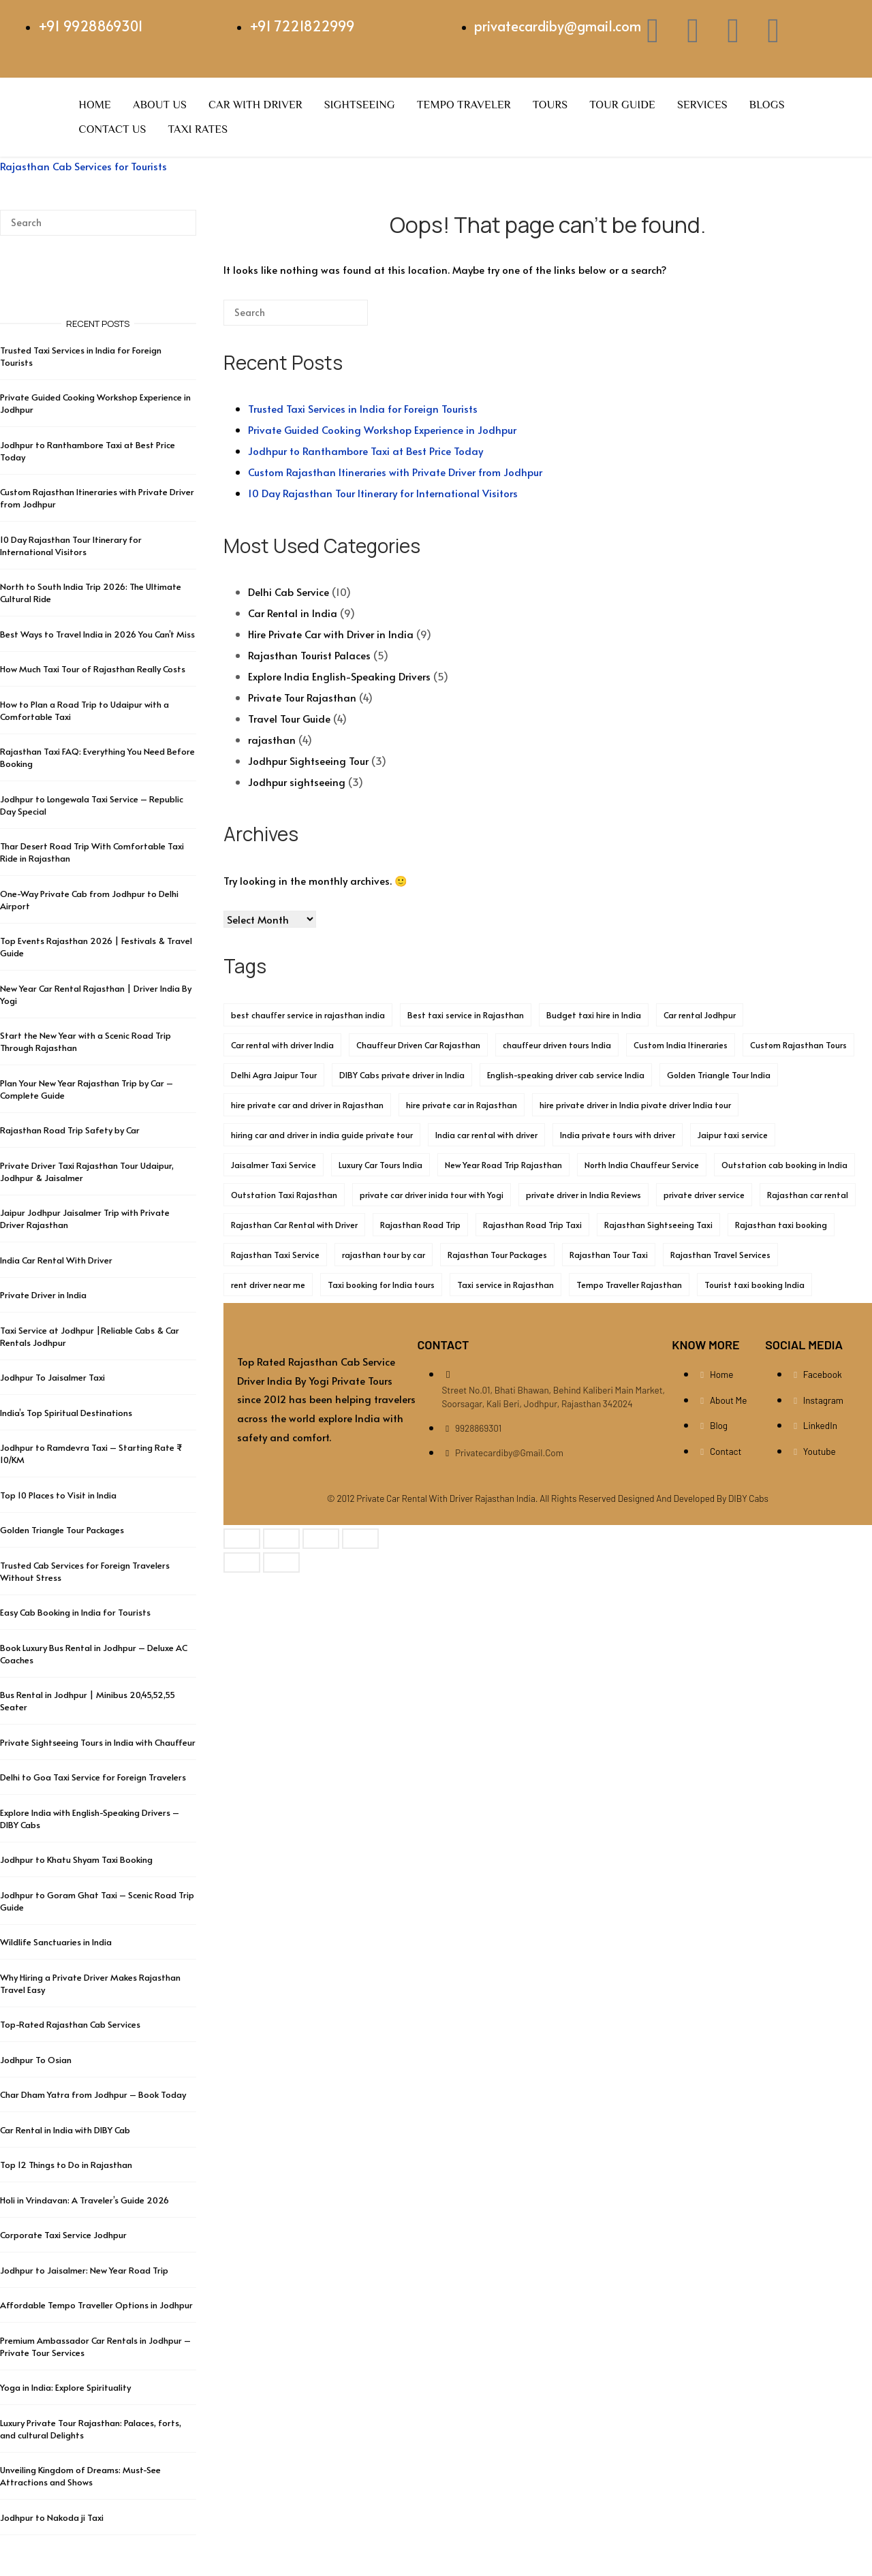 Image resolution: width=872 pixels, height=2576 pixels. Describe the element at coordinates (320, 1538) in the screenshot. I see `[Share]` at that location.